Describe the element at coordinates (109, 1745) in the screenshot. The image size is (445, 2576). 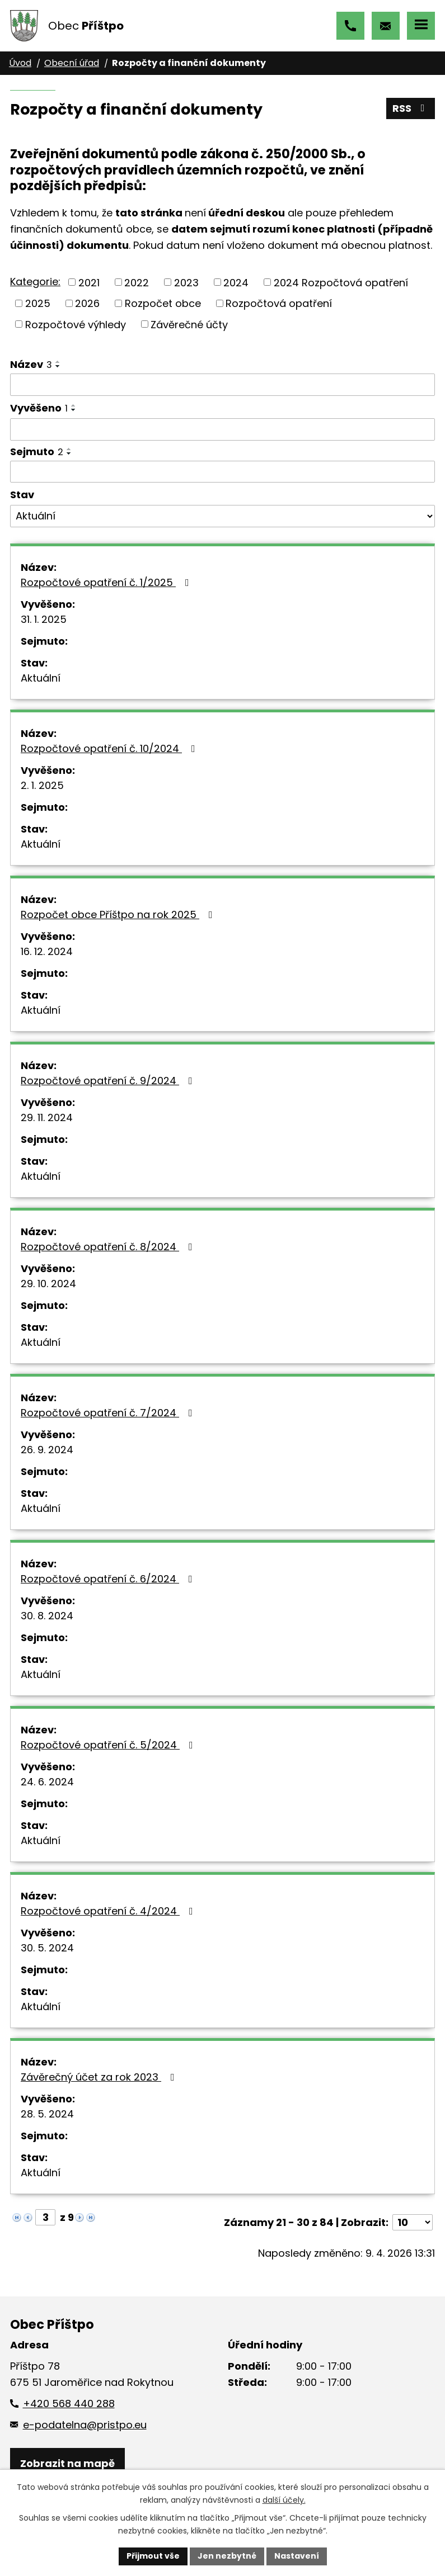
I see `Rozpočtové opatření č. 5/2024` at that location.